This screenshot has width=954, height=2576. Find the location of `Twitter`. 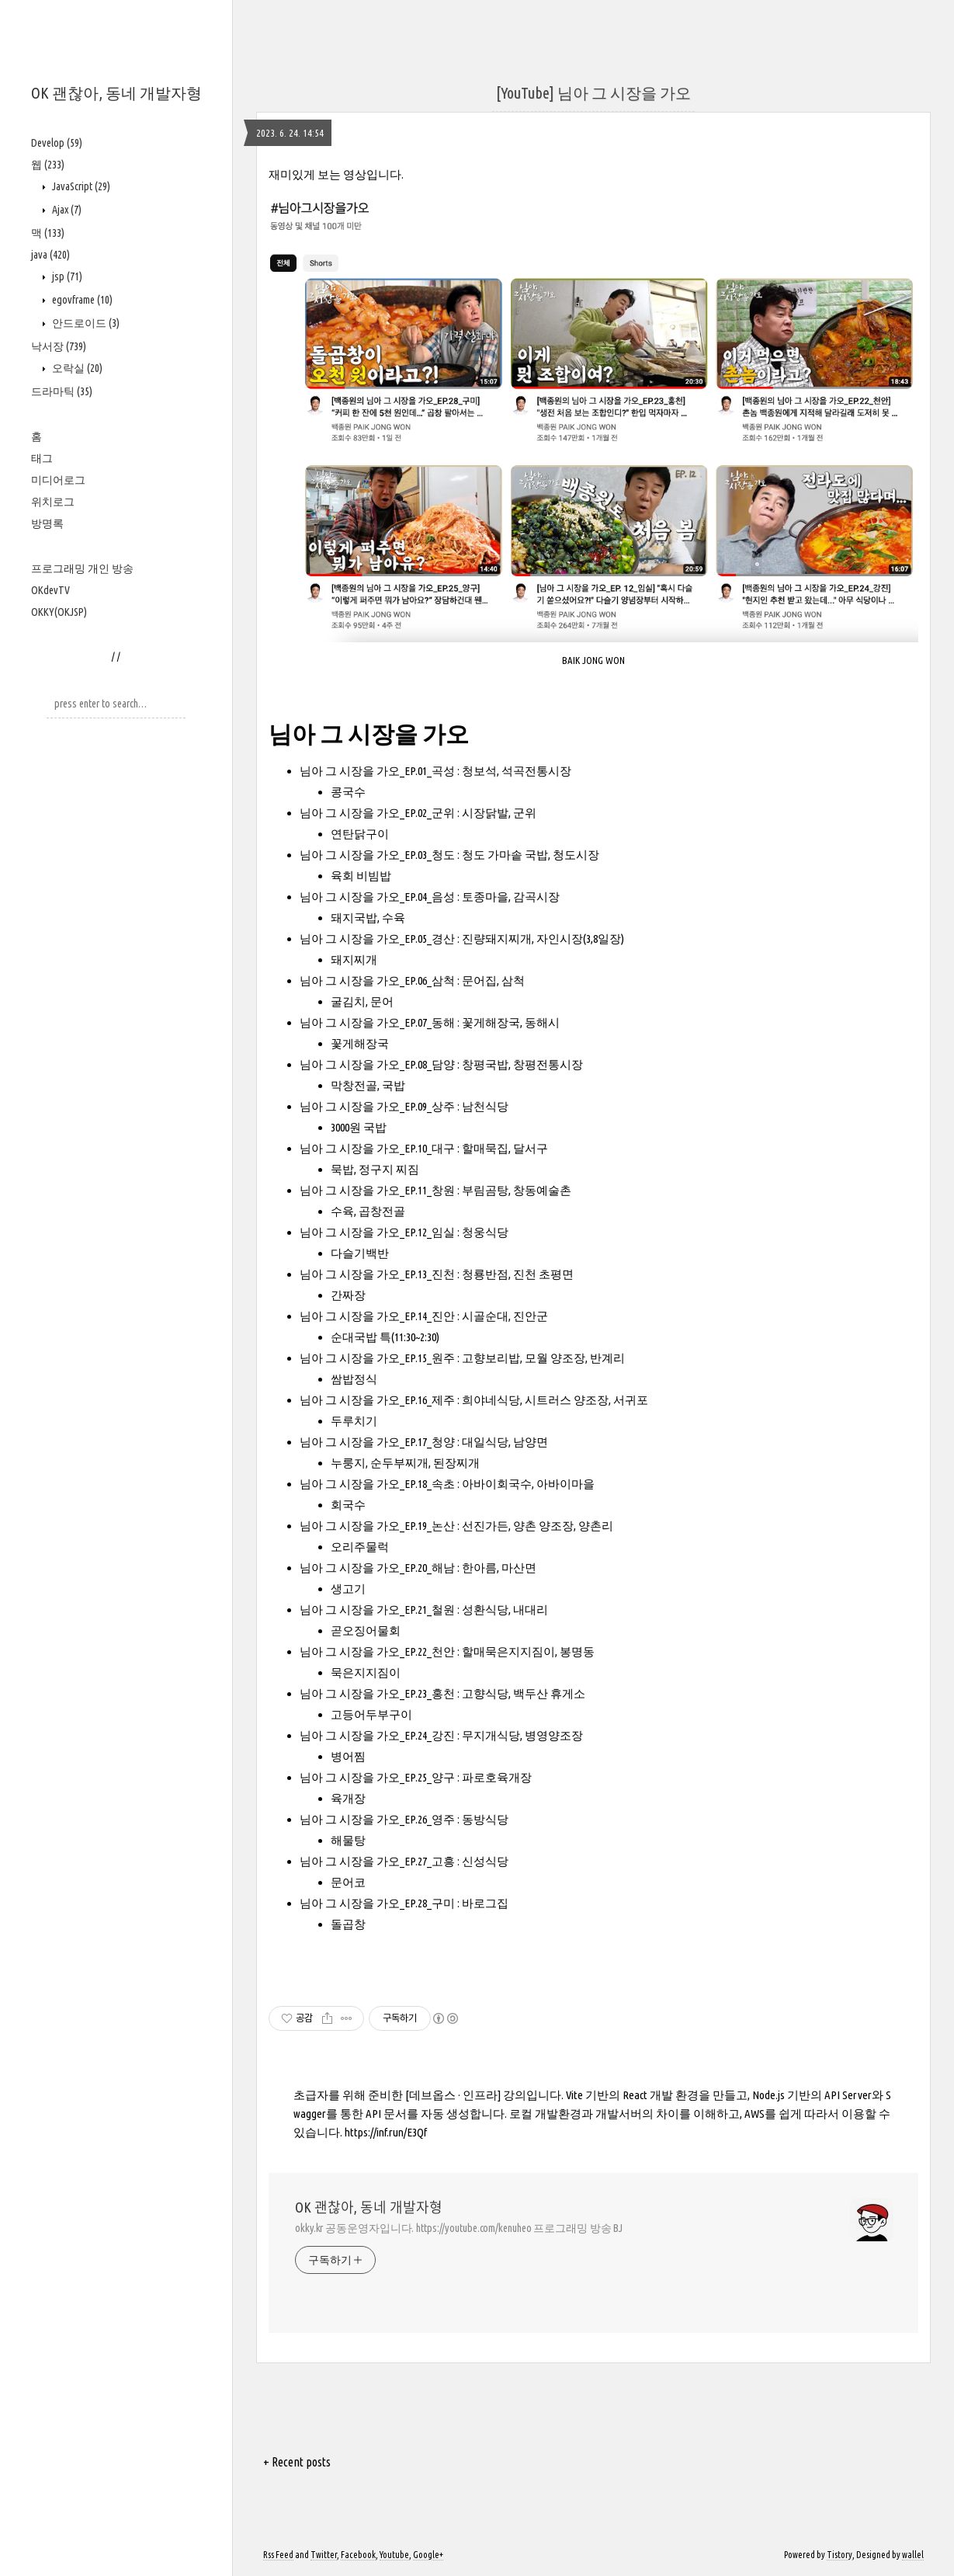

Twitter is located at coordinates (323, 2555).